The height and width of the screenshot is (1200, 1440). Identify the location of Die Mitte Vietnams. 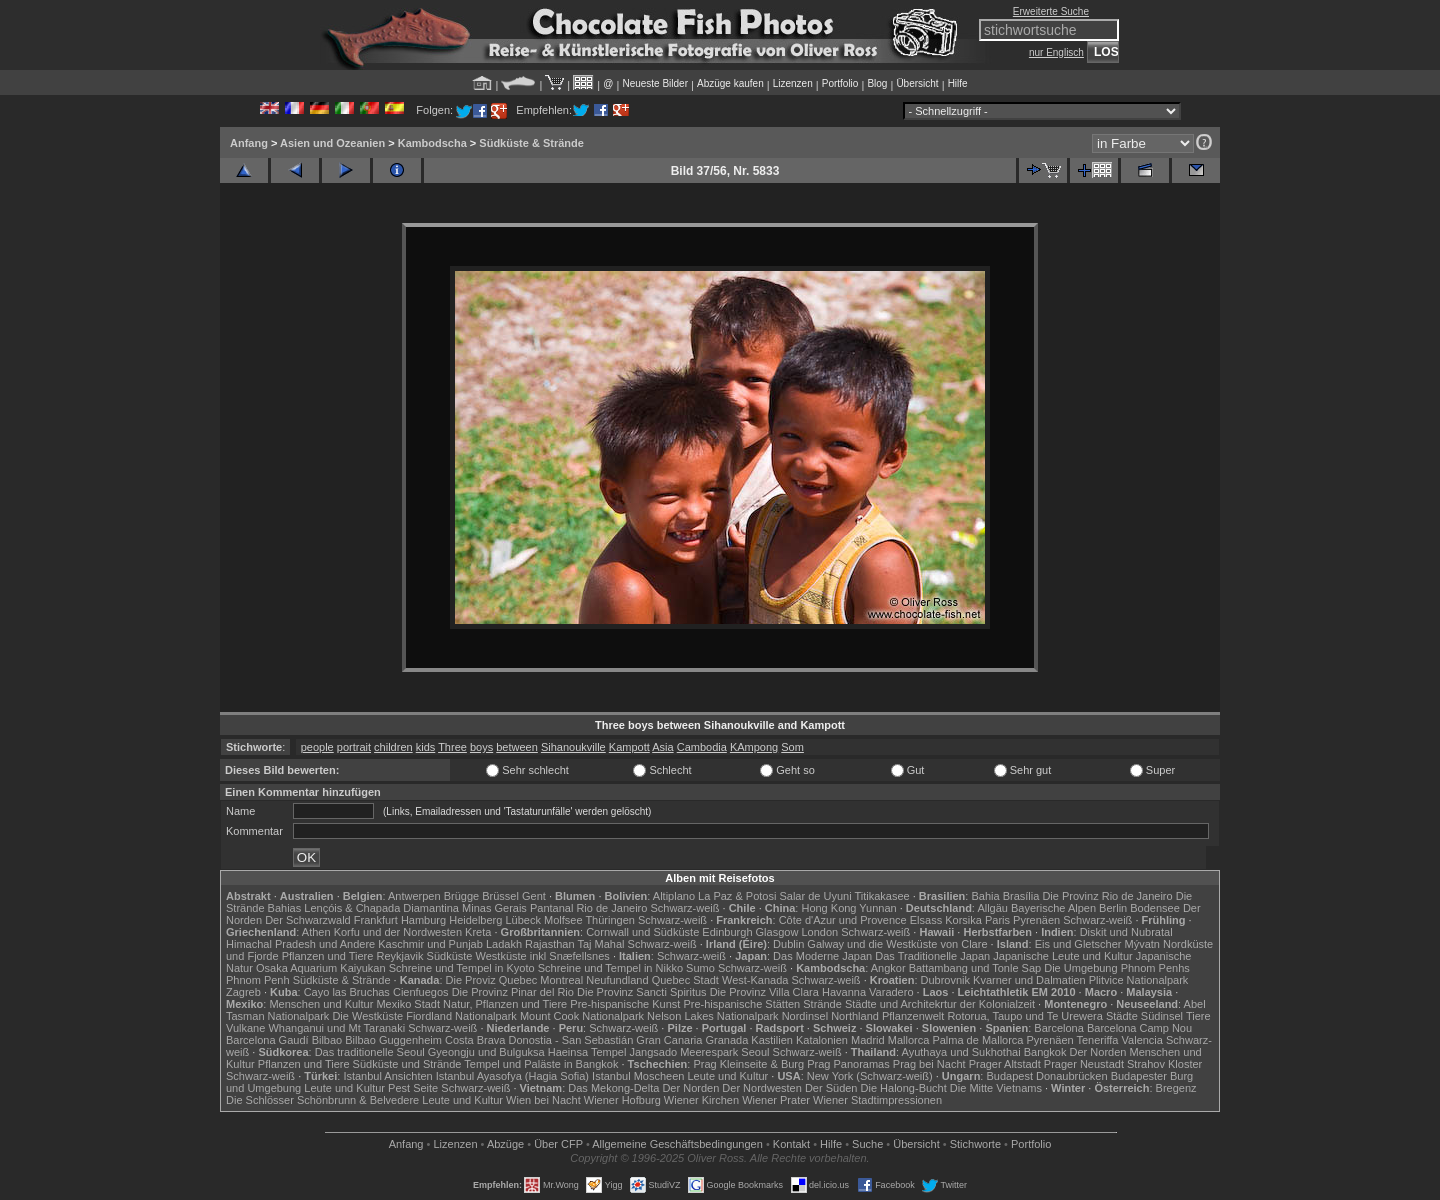
(996, 1088).